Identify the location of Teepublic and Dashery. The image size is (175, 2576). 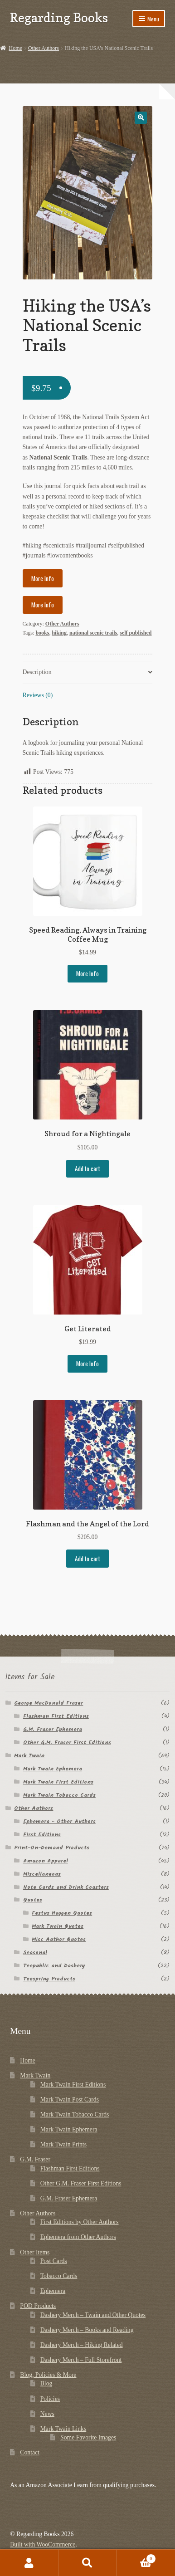
(54, 1965).